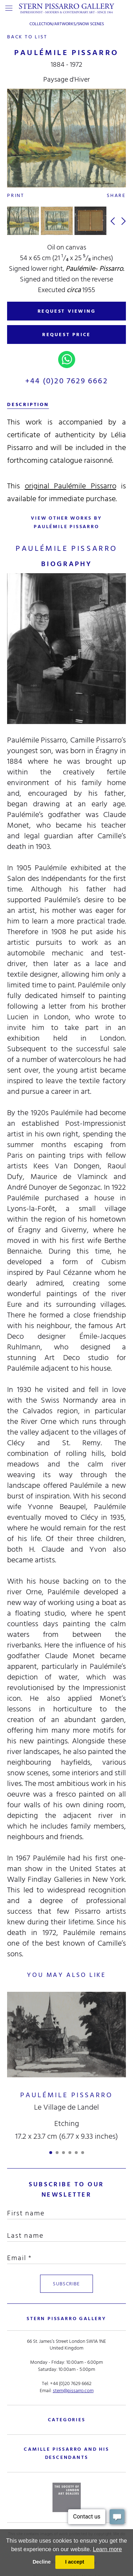 The height and width of the screenshot is (2576, 133). I want to click on view other works by Paulémile Pissarro, so click(66, 522).